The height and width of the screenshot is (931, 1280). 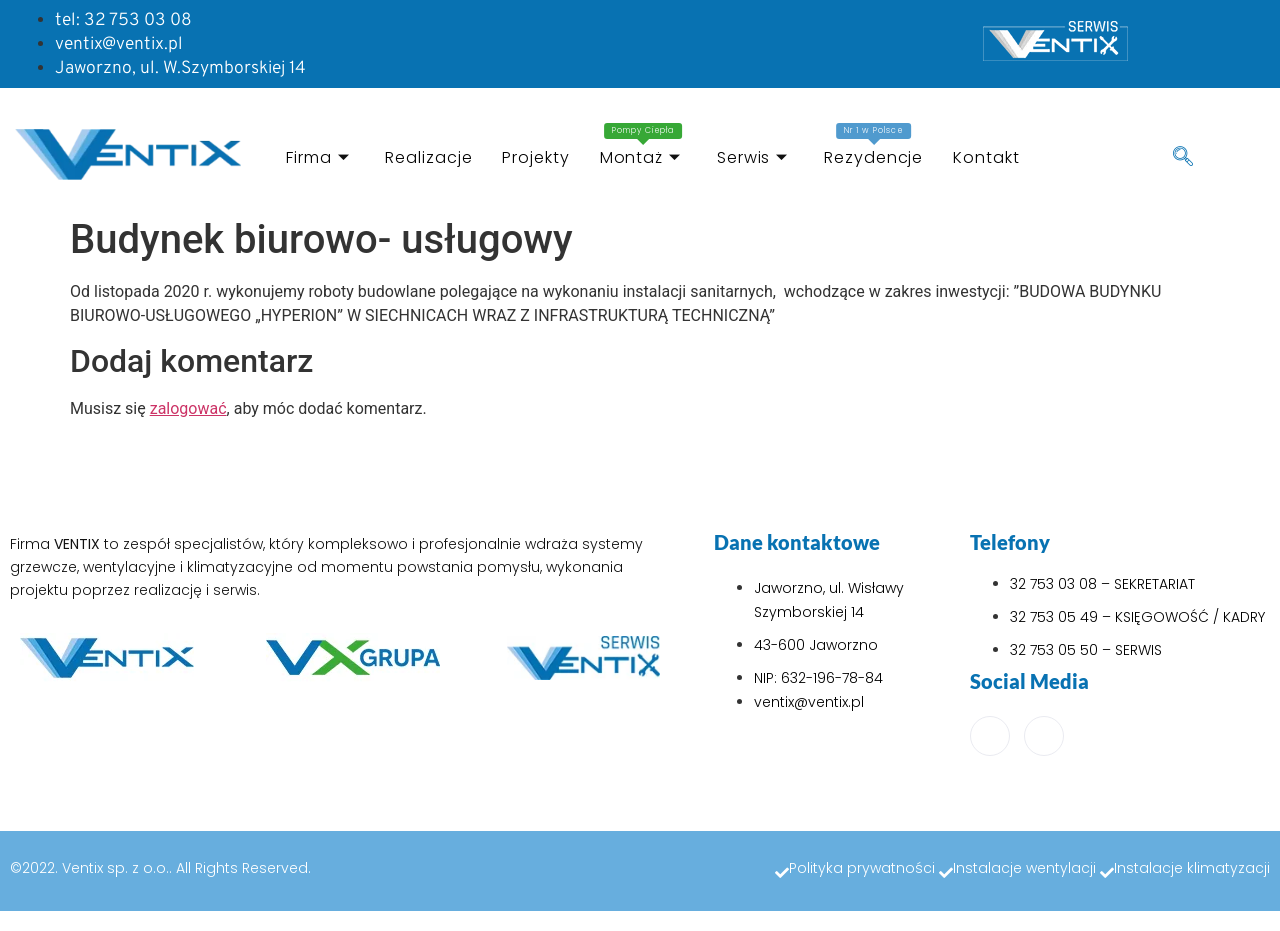 I want to click on Serwis, so click(x=752, y=157).